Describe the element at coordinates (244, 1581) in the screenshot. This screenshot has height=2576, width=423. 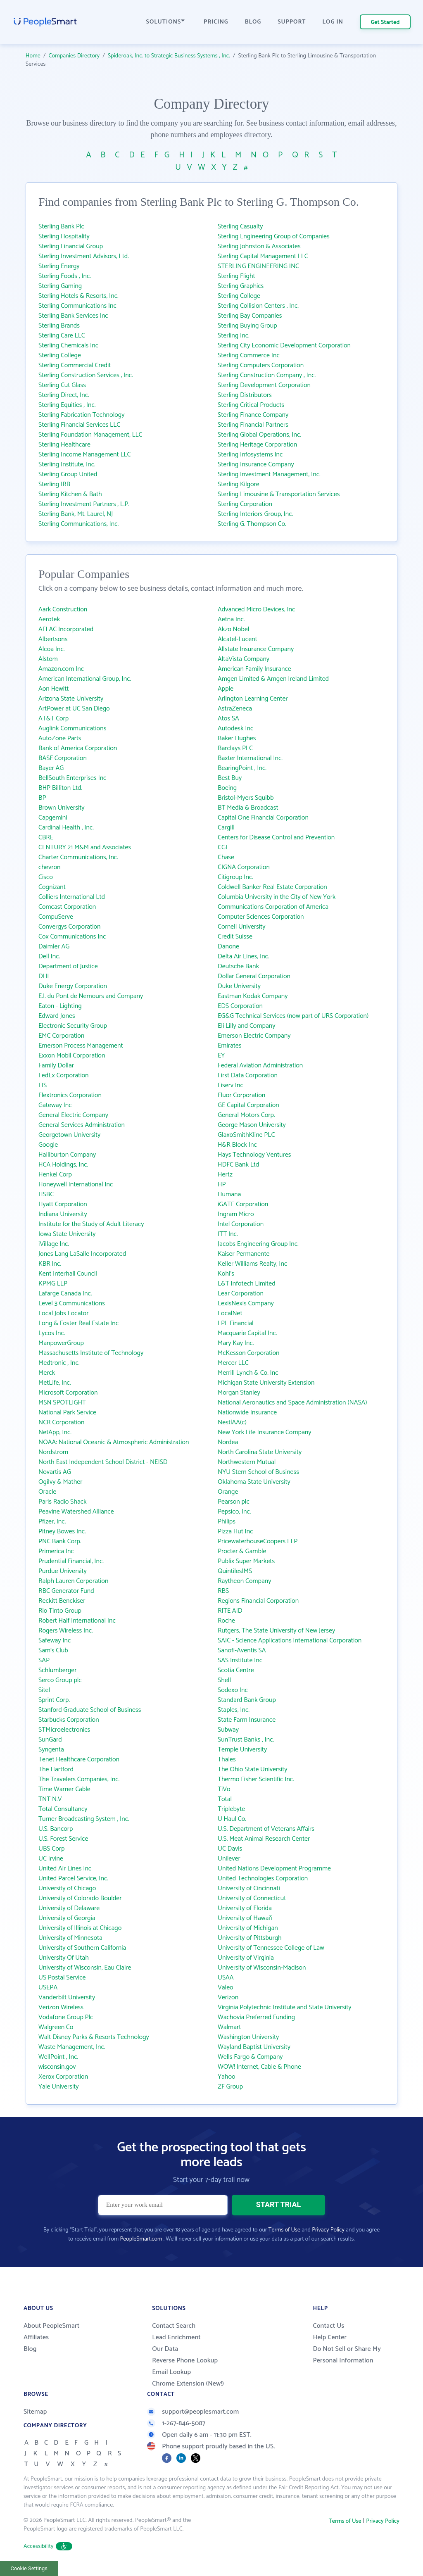
I see `Raytheon Company` at that location.